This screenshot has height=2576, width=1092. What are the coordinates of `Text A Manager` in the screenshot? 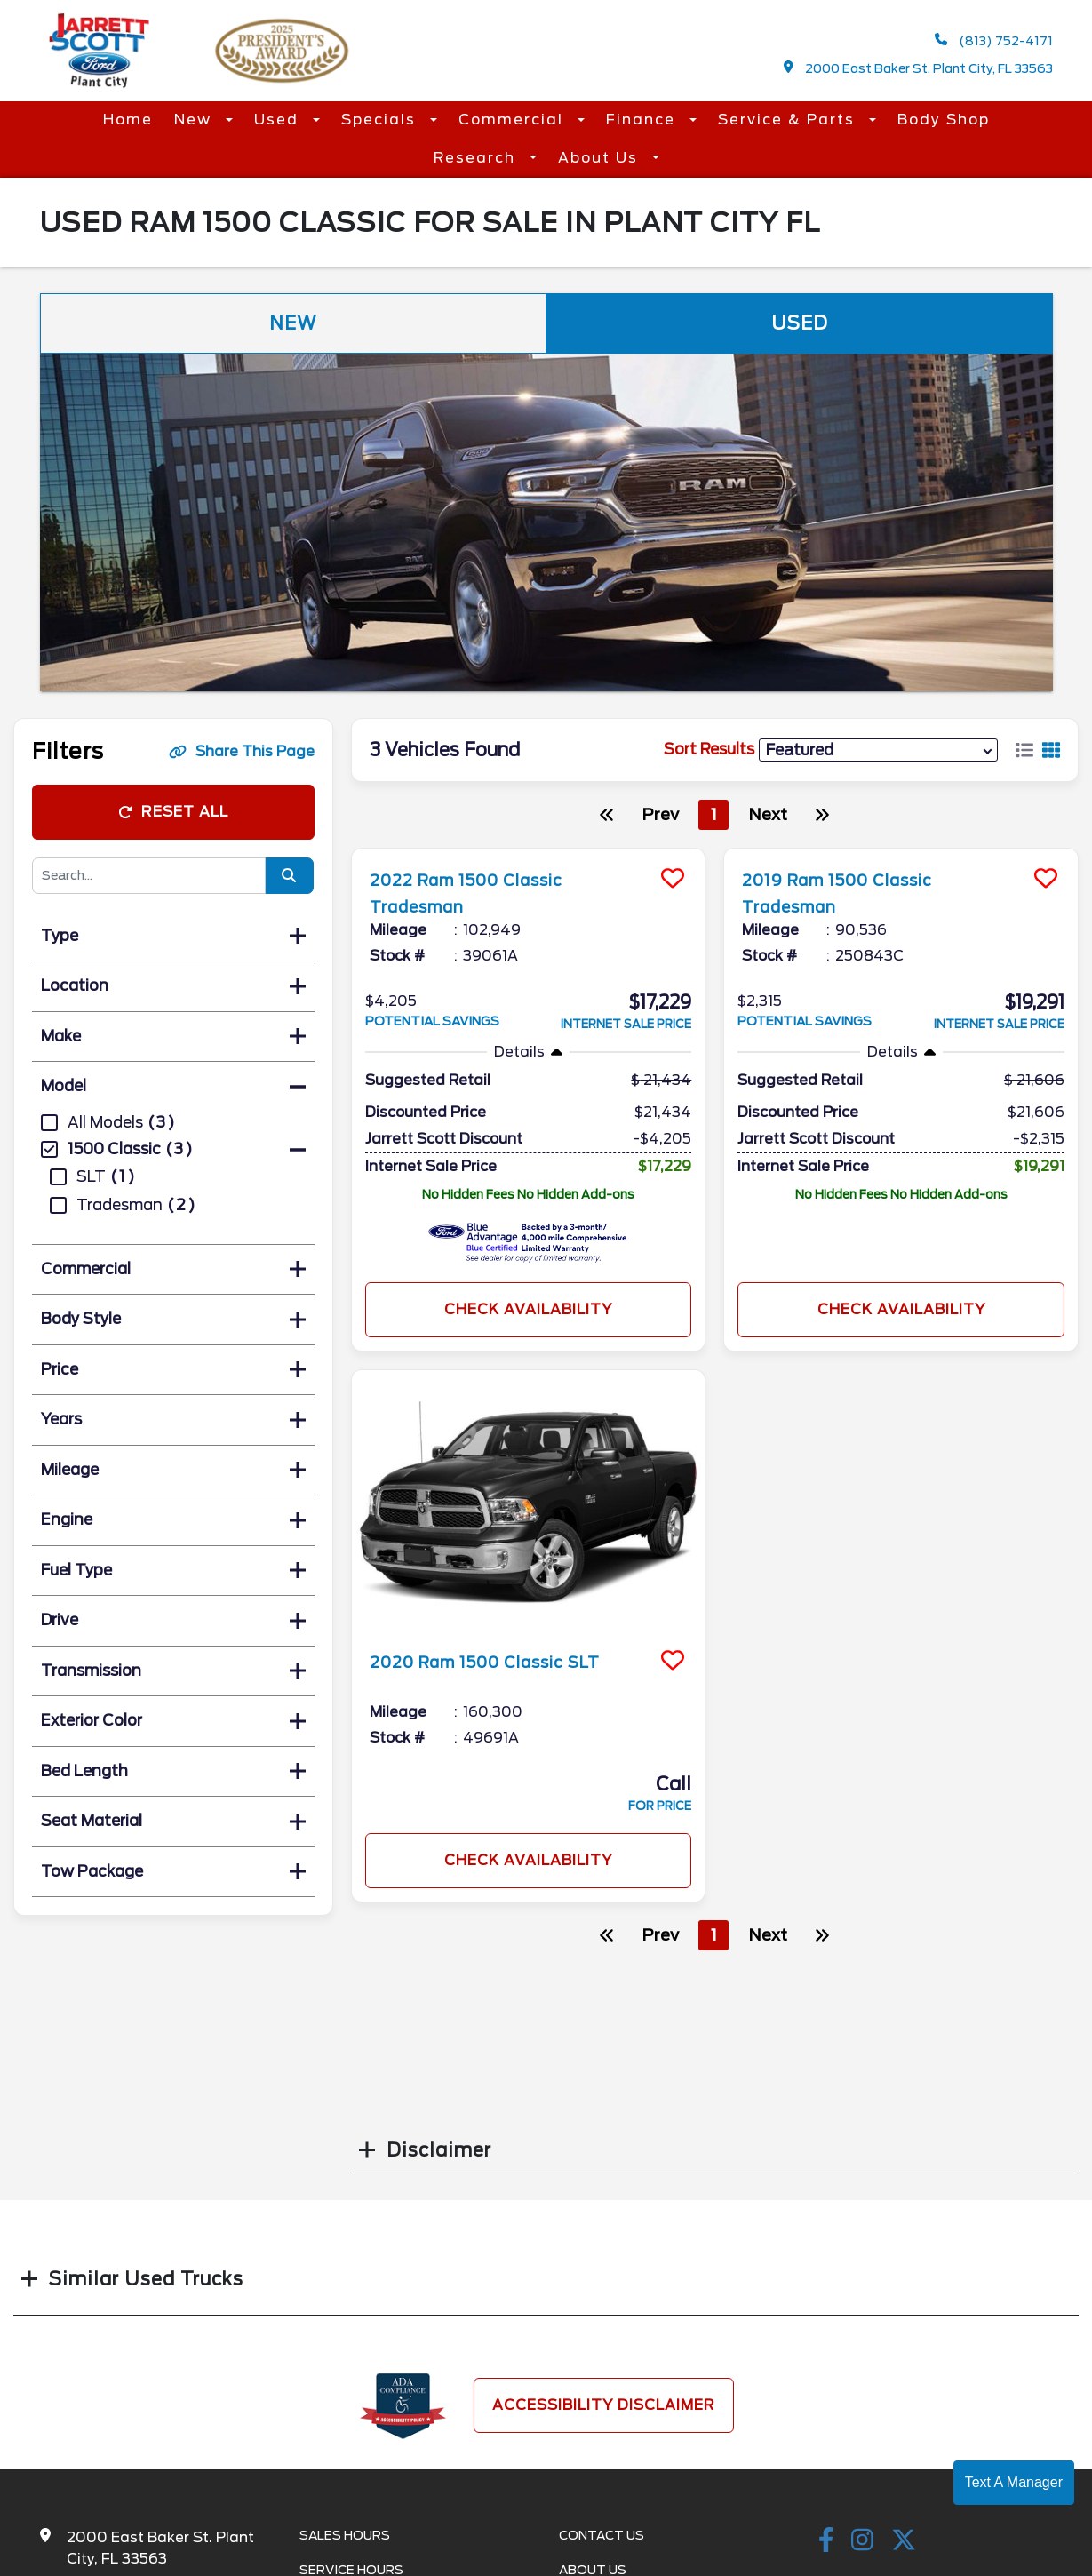 It's located at (1014, 2482).